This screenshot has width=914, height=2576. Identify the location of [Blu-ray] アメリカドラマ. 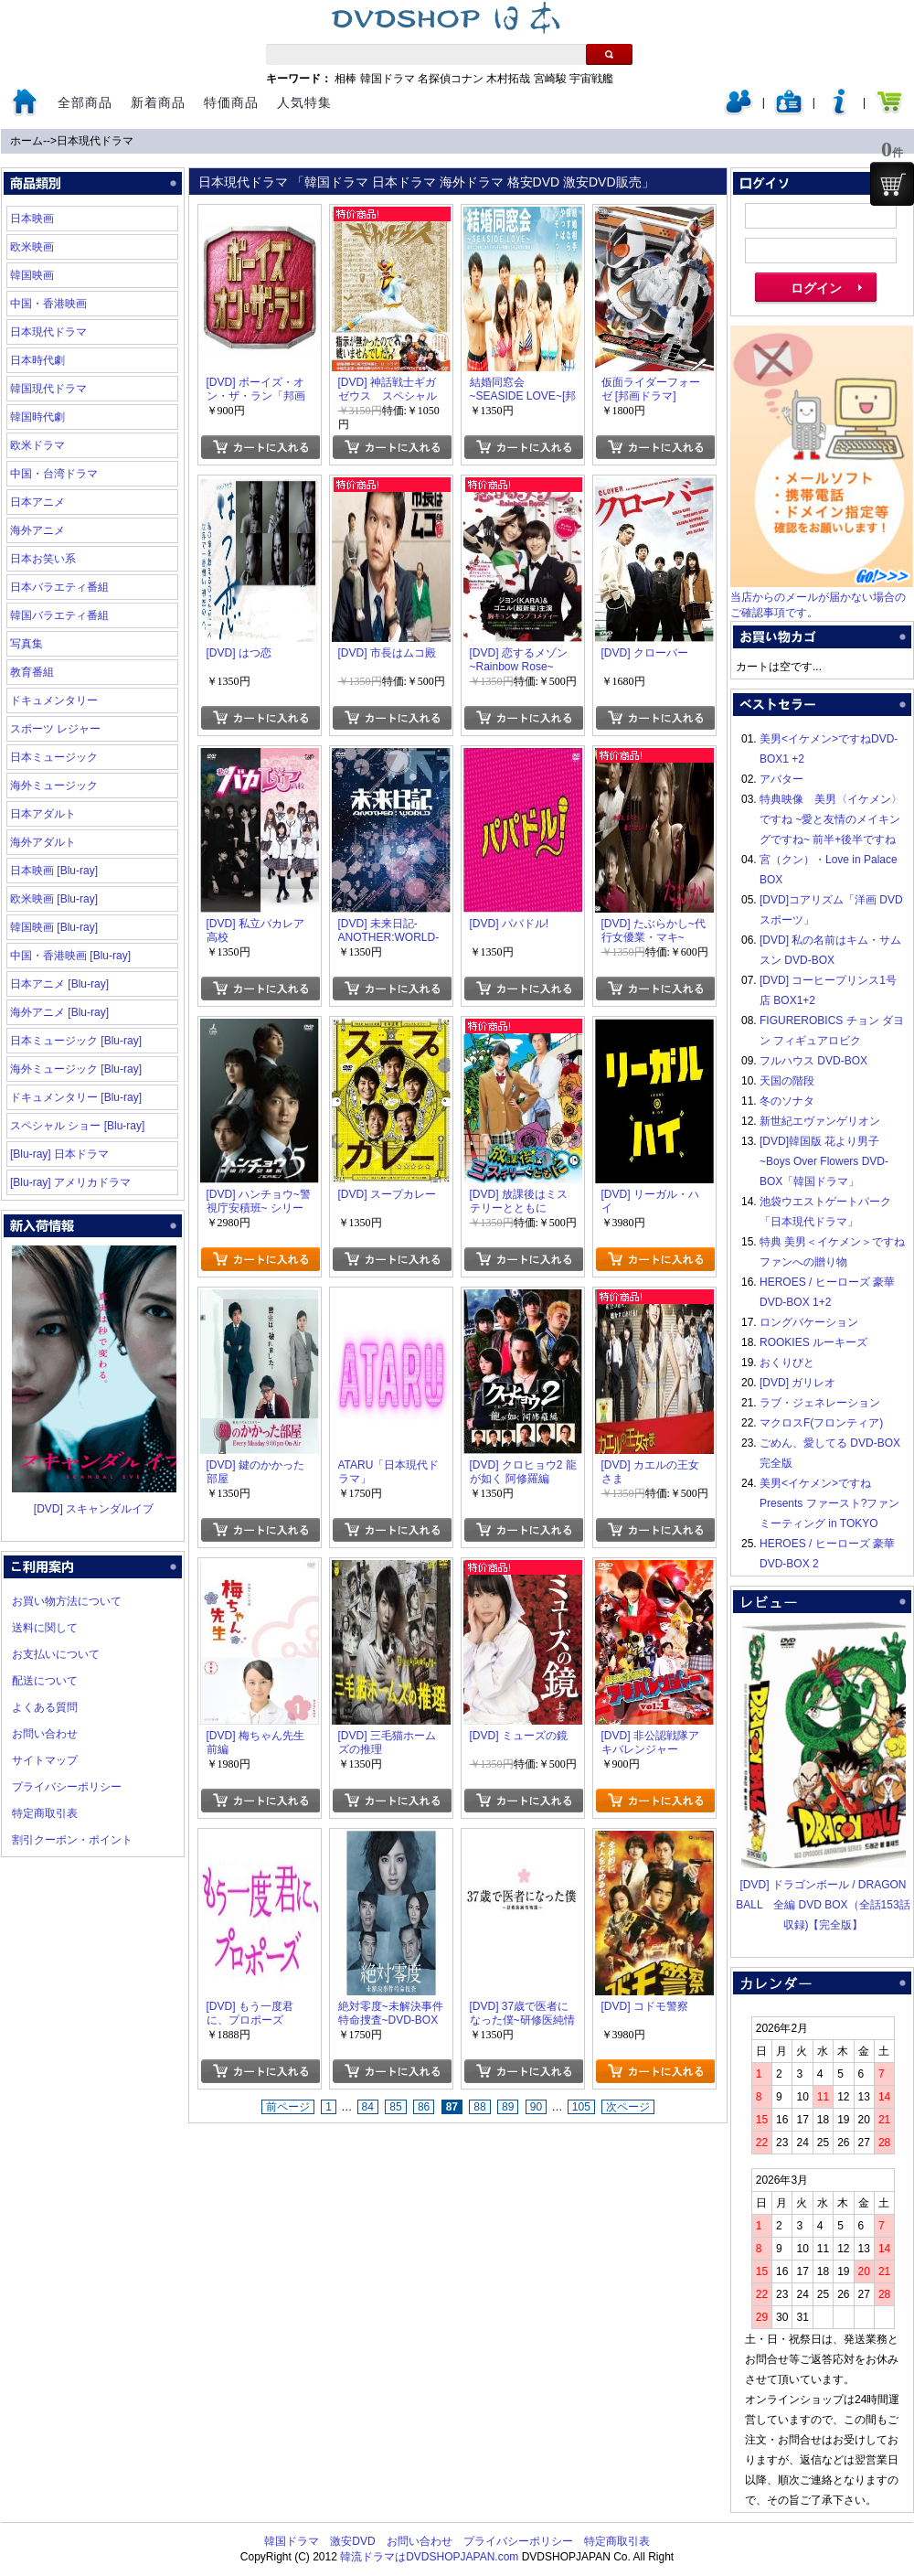
(70, 1182).